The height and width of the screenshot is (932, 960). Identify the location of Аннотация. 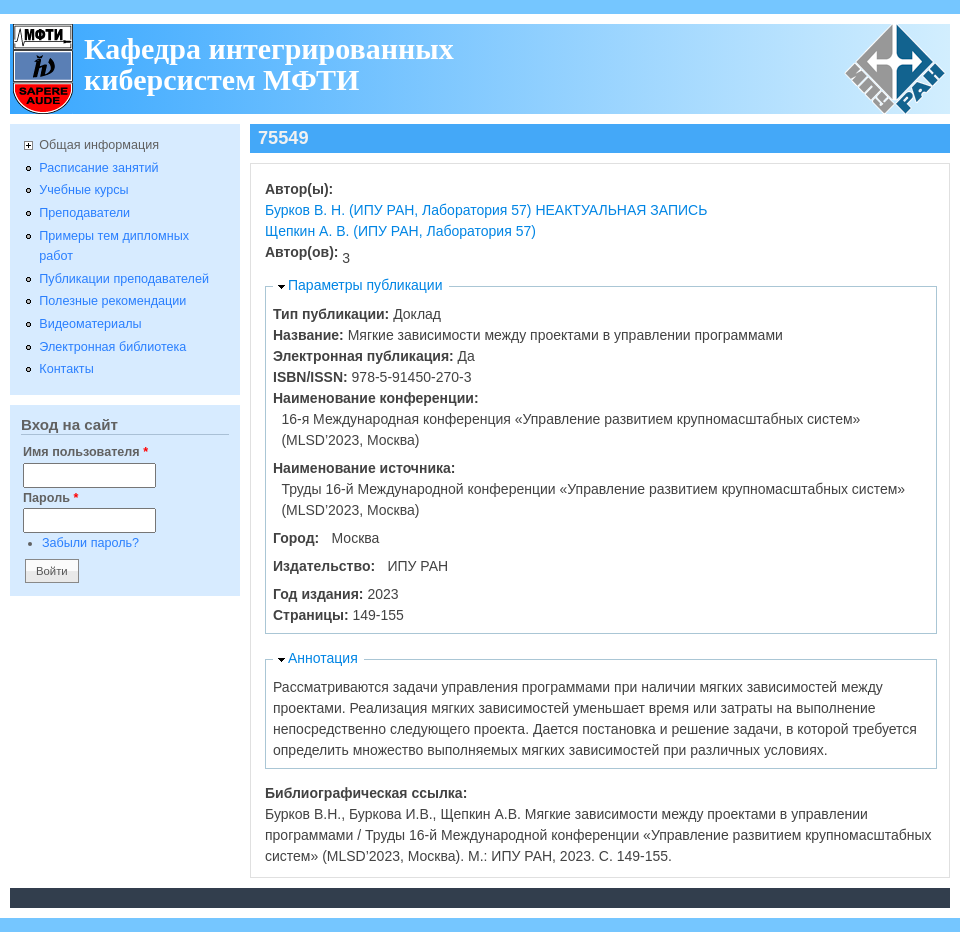
(323, 658).